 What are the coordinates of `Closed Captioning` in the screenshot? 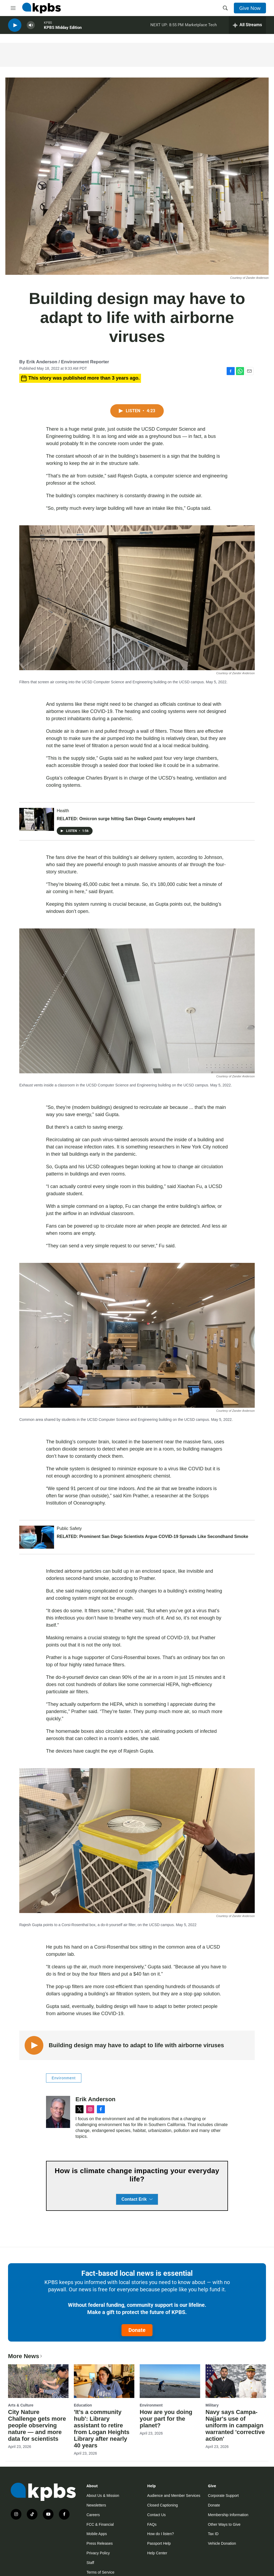 It's located at (162, 2505).